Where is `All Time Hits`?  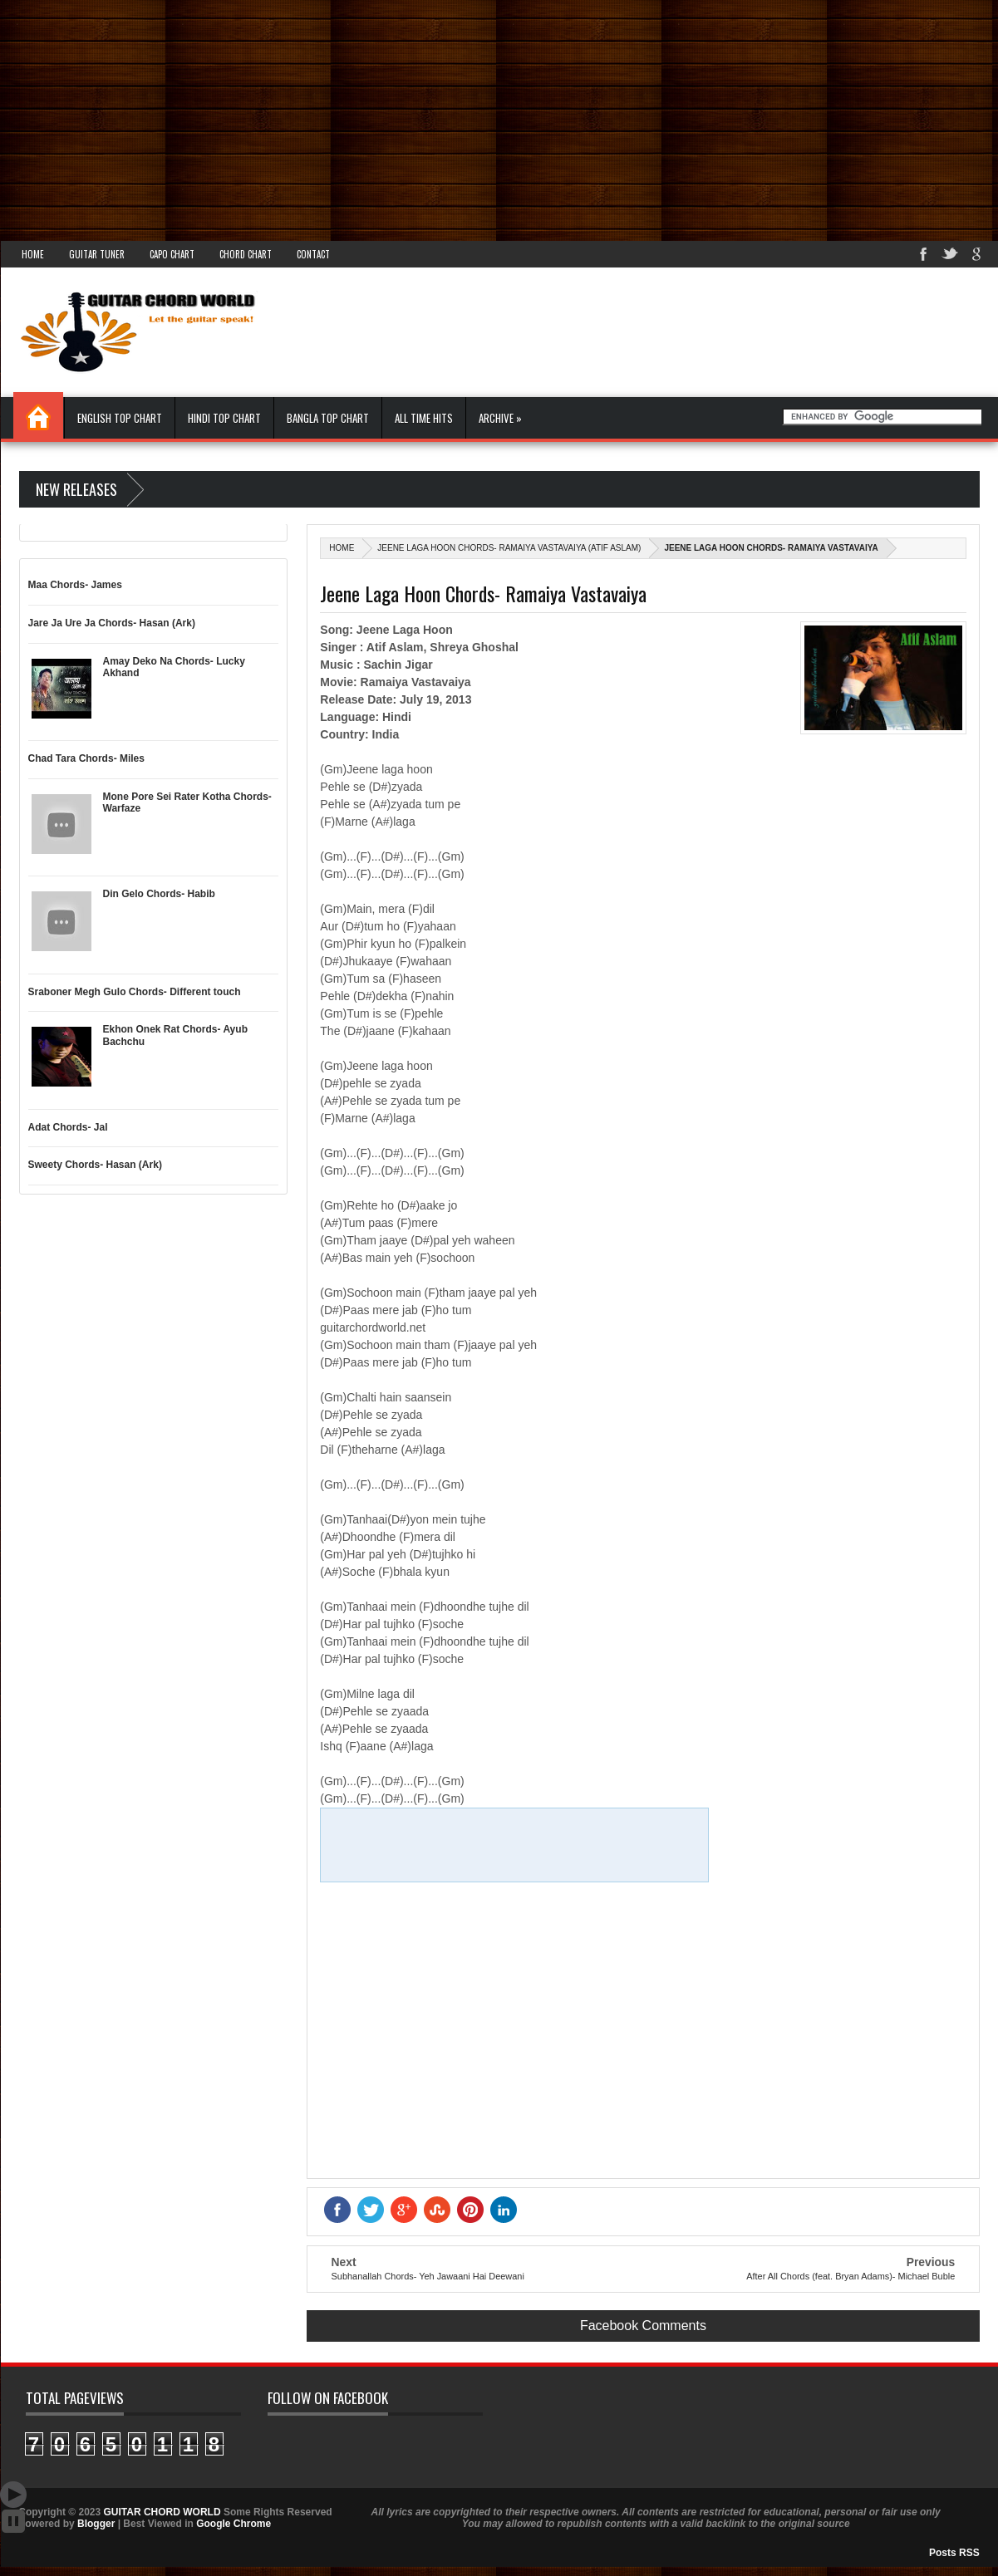
All Time Hits is located at coordinates (424, 418).